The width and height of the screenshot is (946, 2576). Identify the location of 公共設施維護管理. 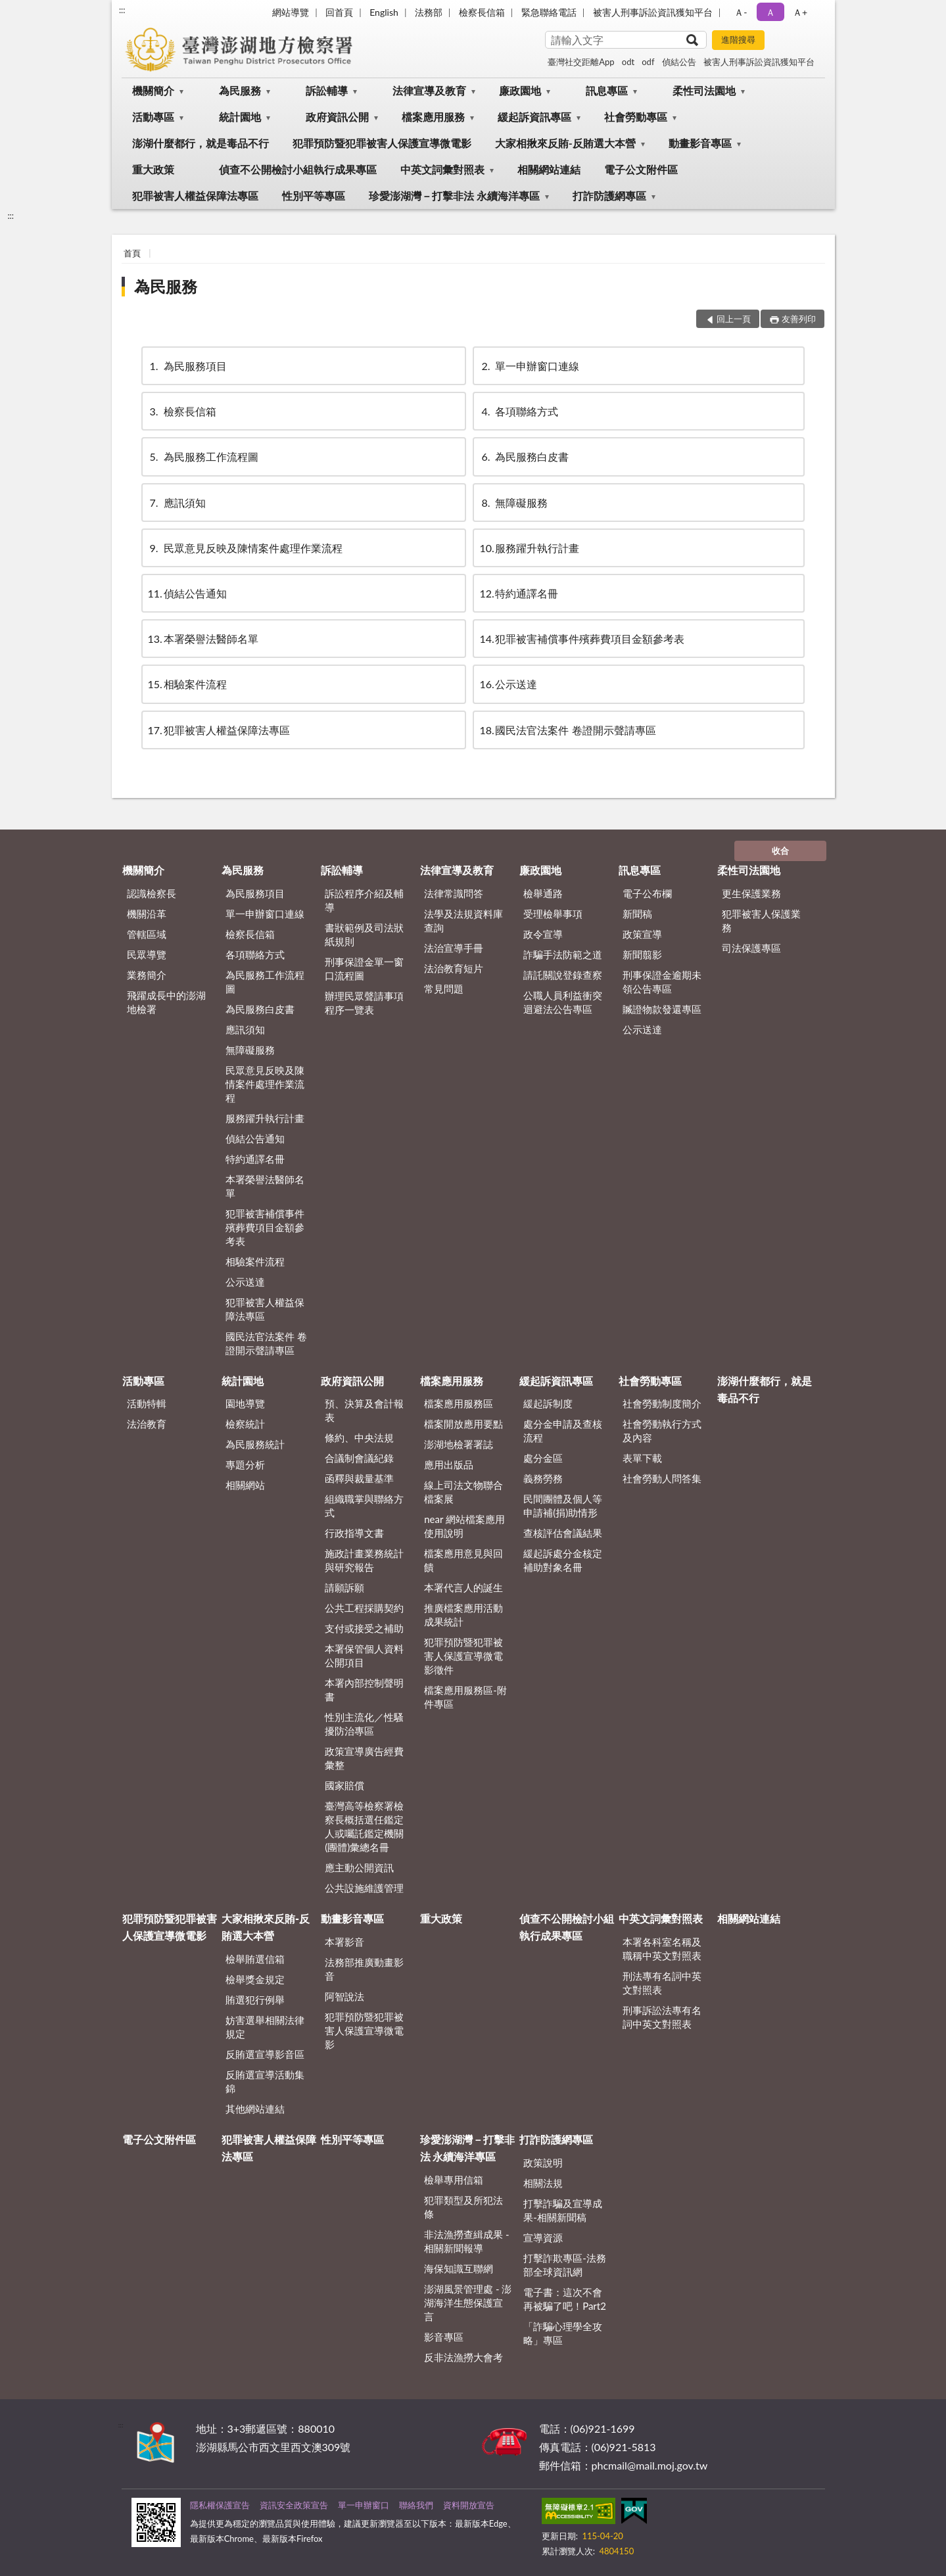
(364, 1888).